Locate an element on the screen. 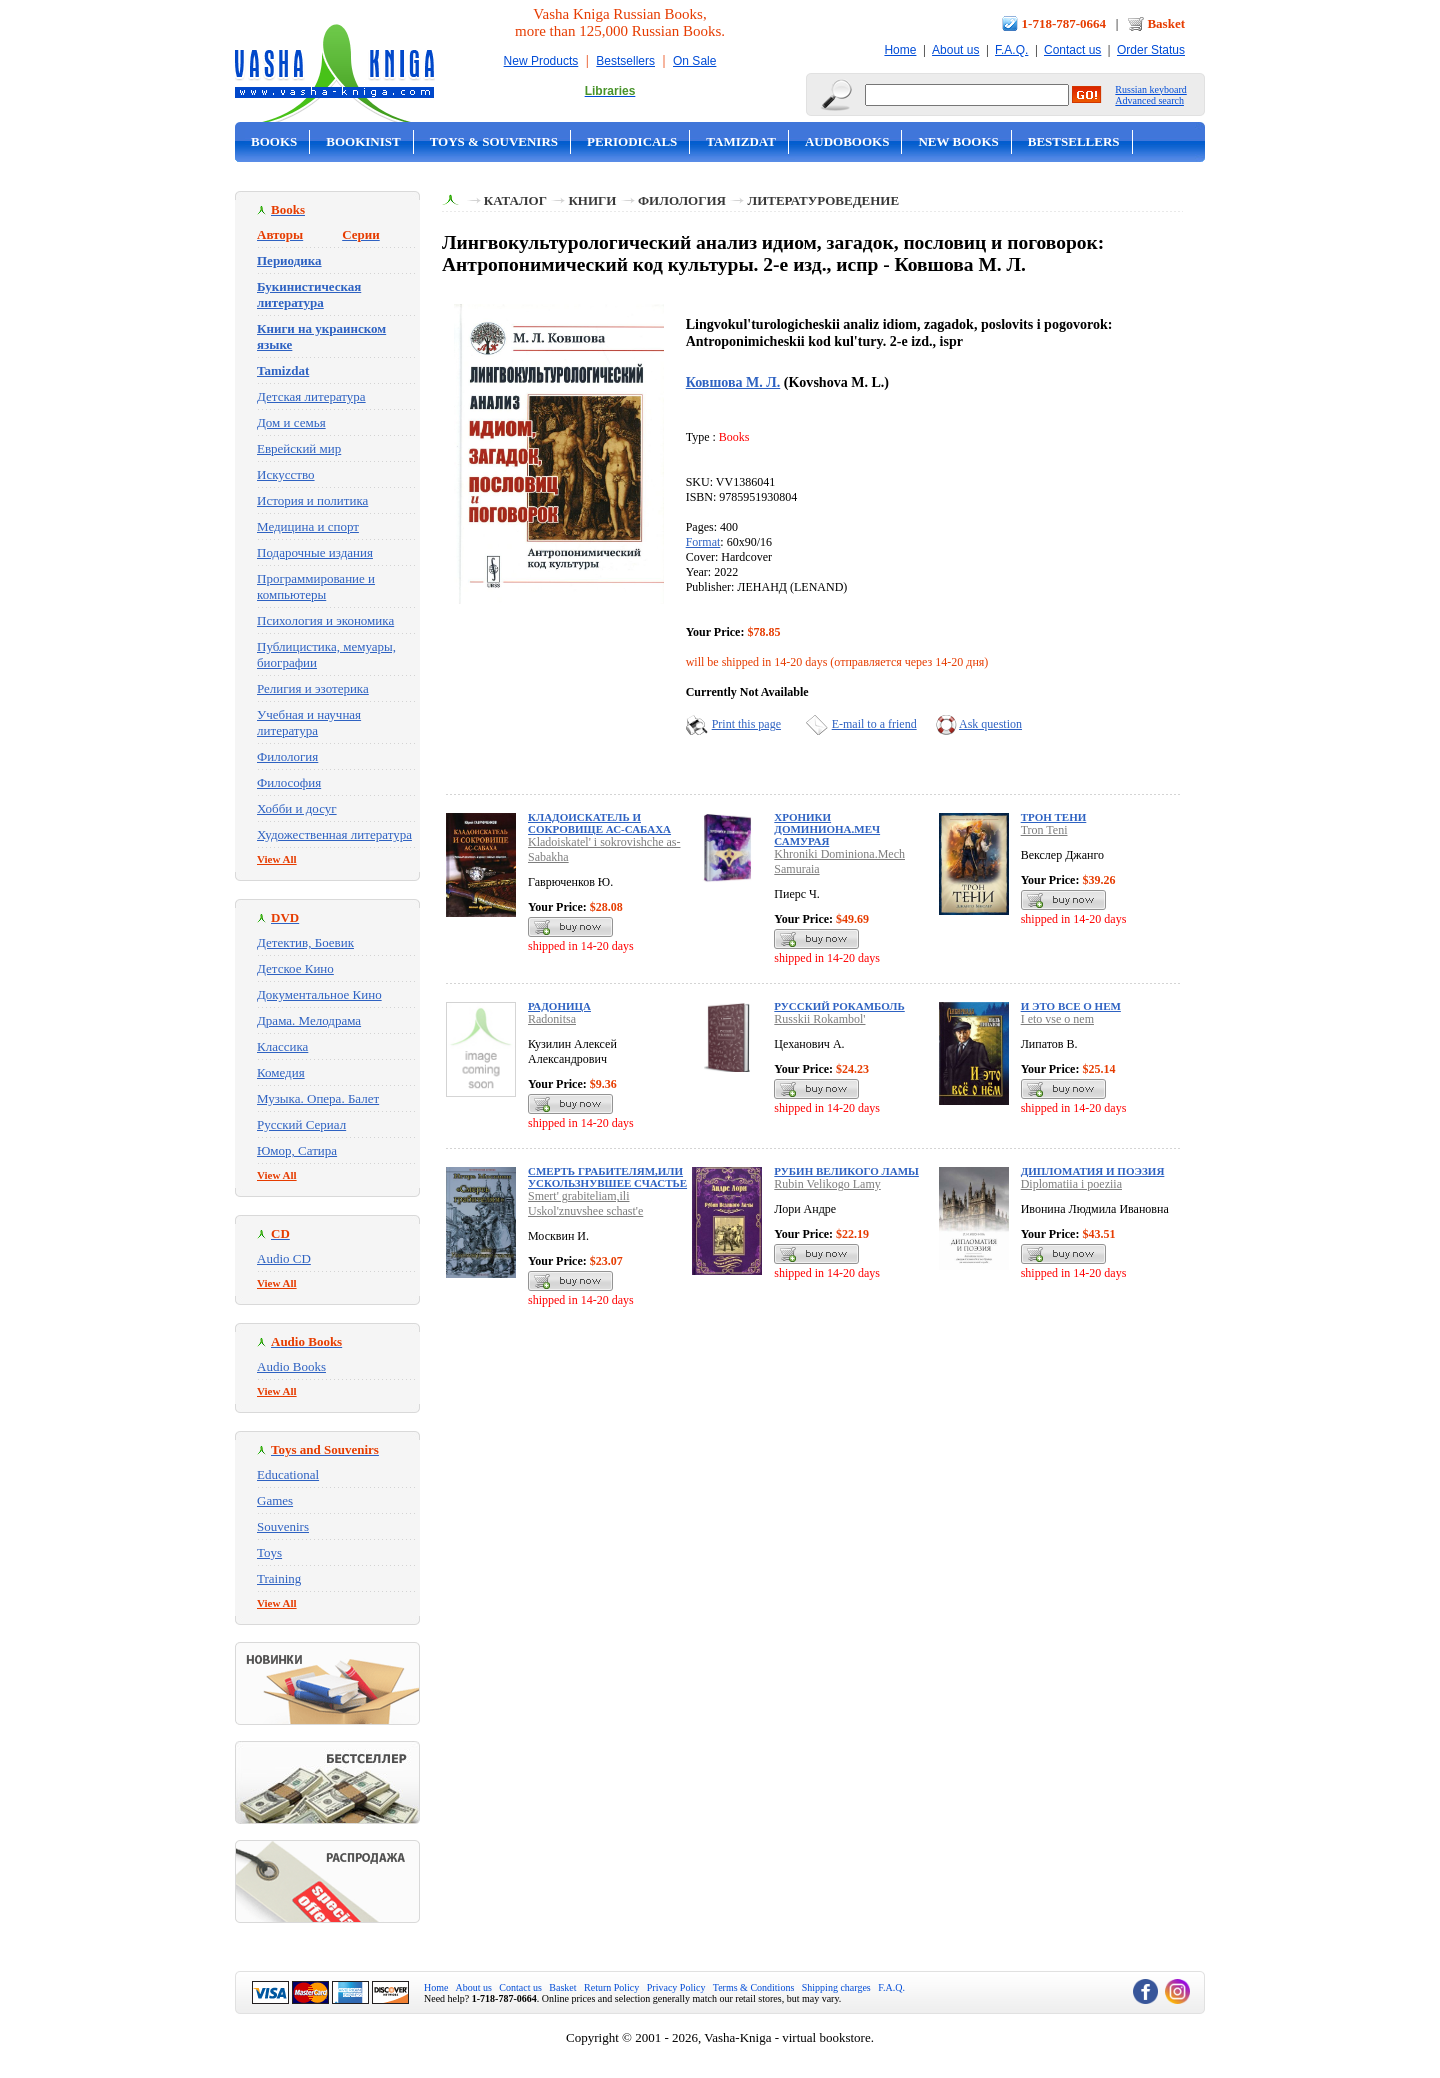 The width and height of the screenshot is (1440, 2078). Психология и экономика is located at coordinates (325, 620).